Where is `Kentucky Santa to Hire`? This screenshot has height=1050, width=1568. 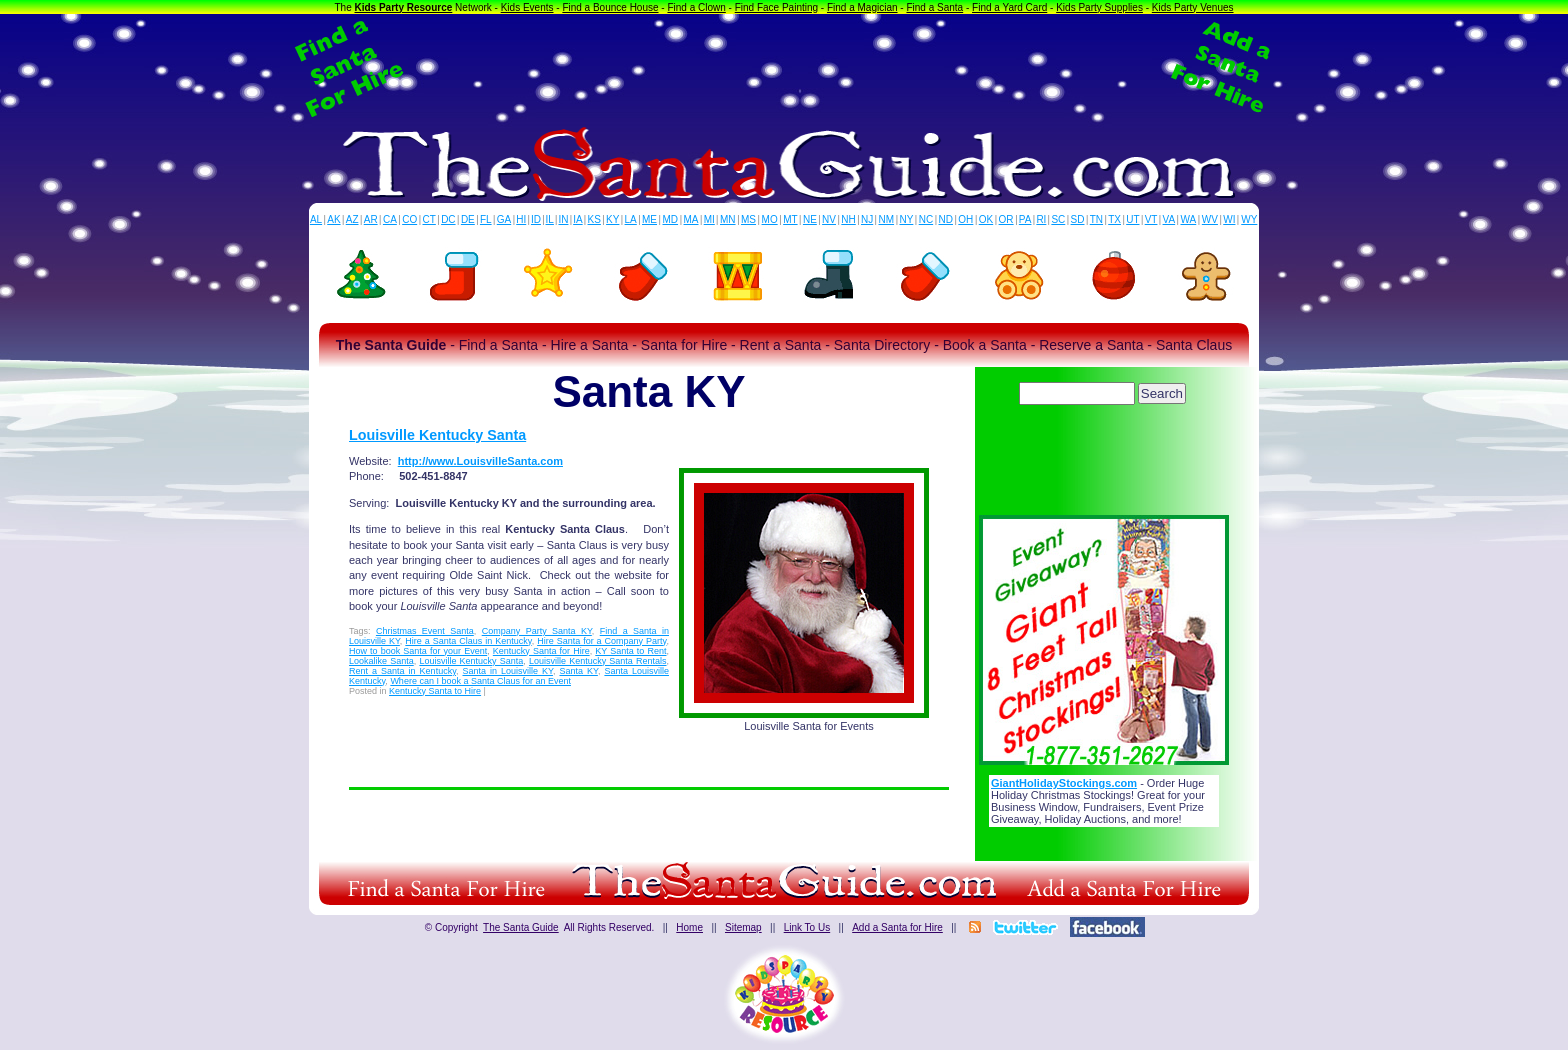 Kentucky Santa to Hire is located at coordinates (435, 691).